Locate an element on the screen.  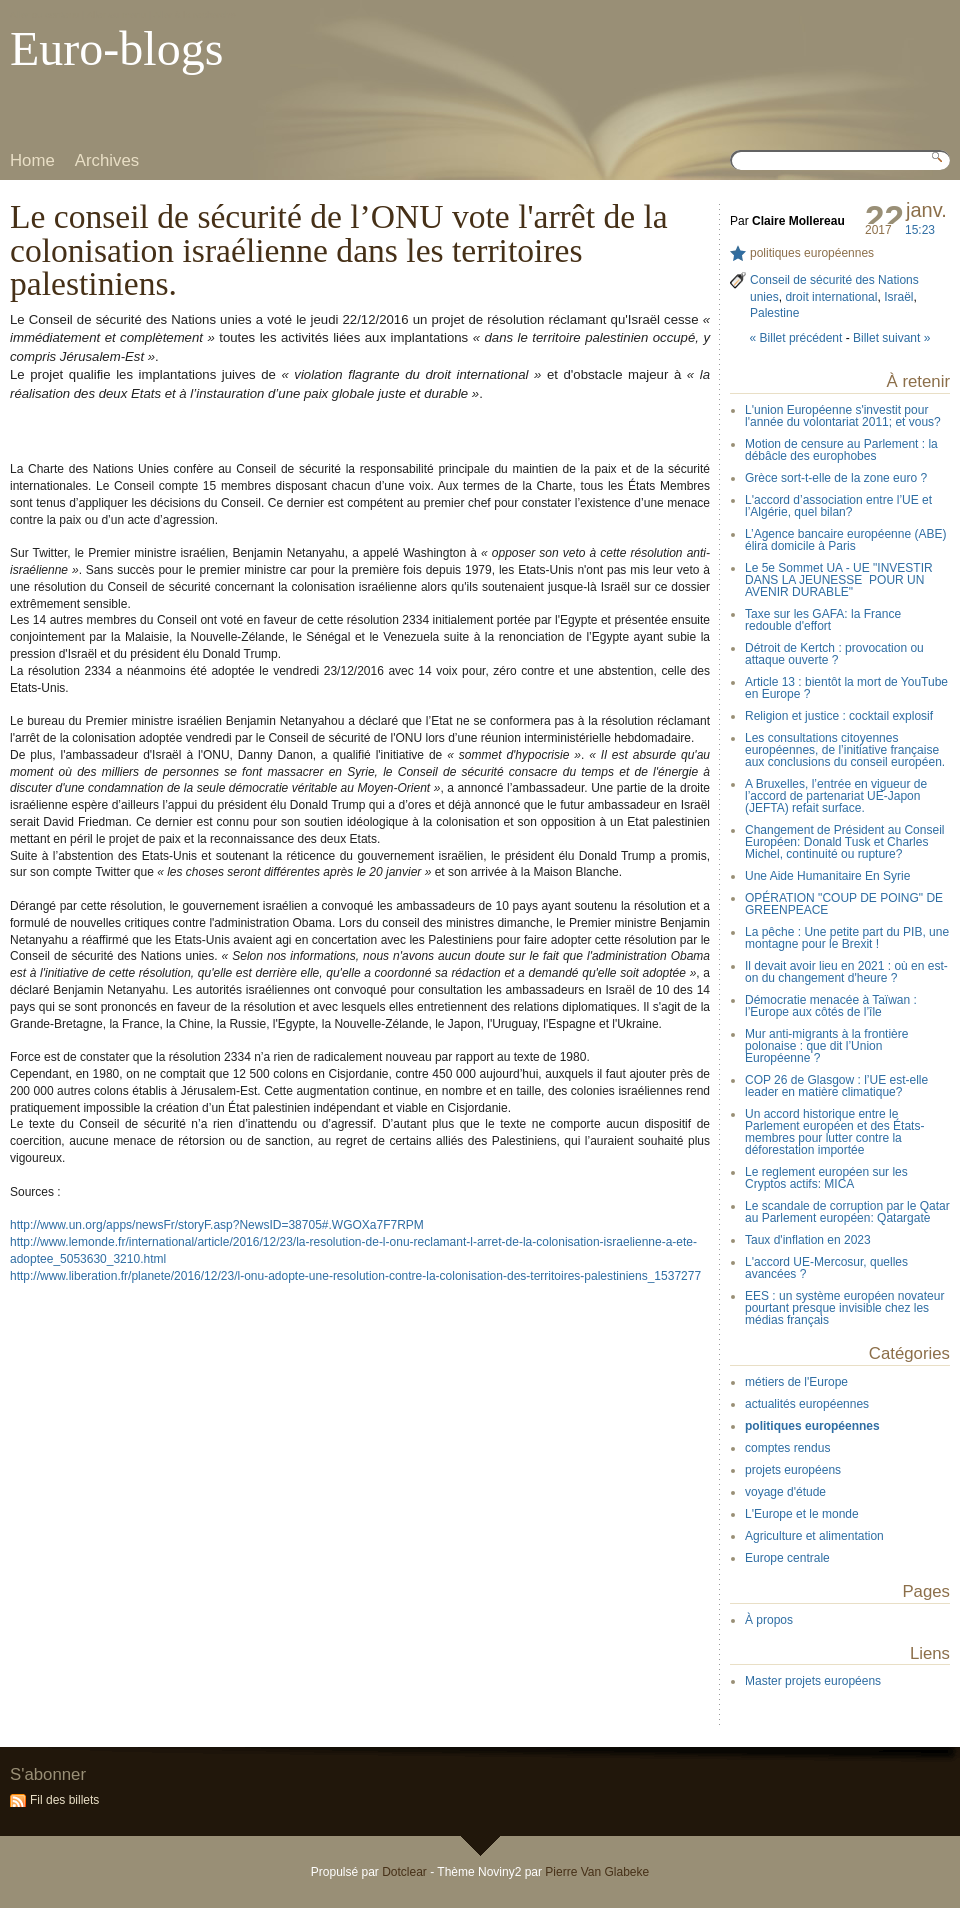
L’Agence bancaire européenne (ABE) élira domicile à Paris is located at coordinates (845, 540).